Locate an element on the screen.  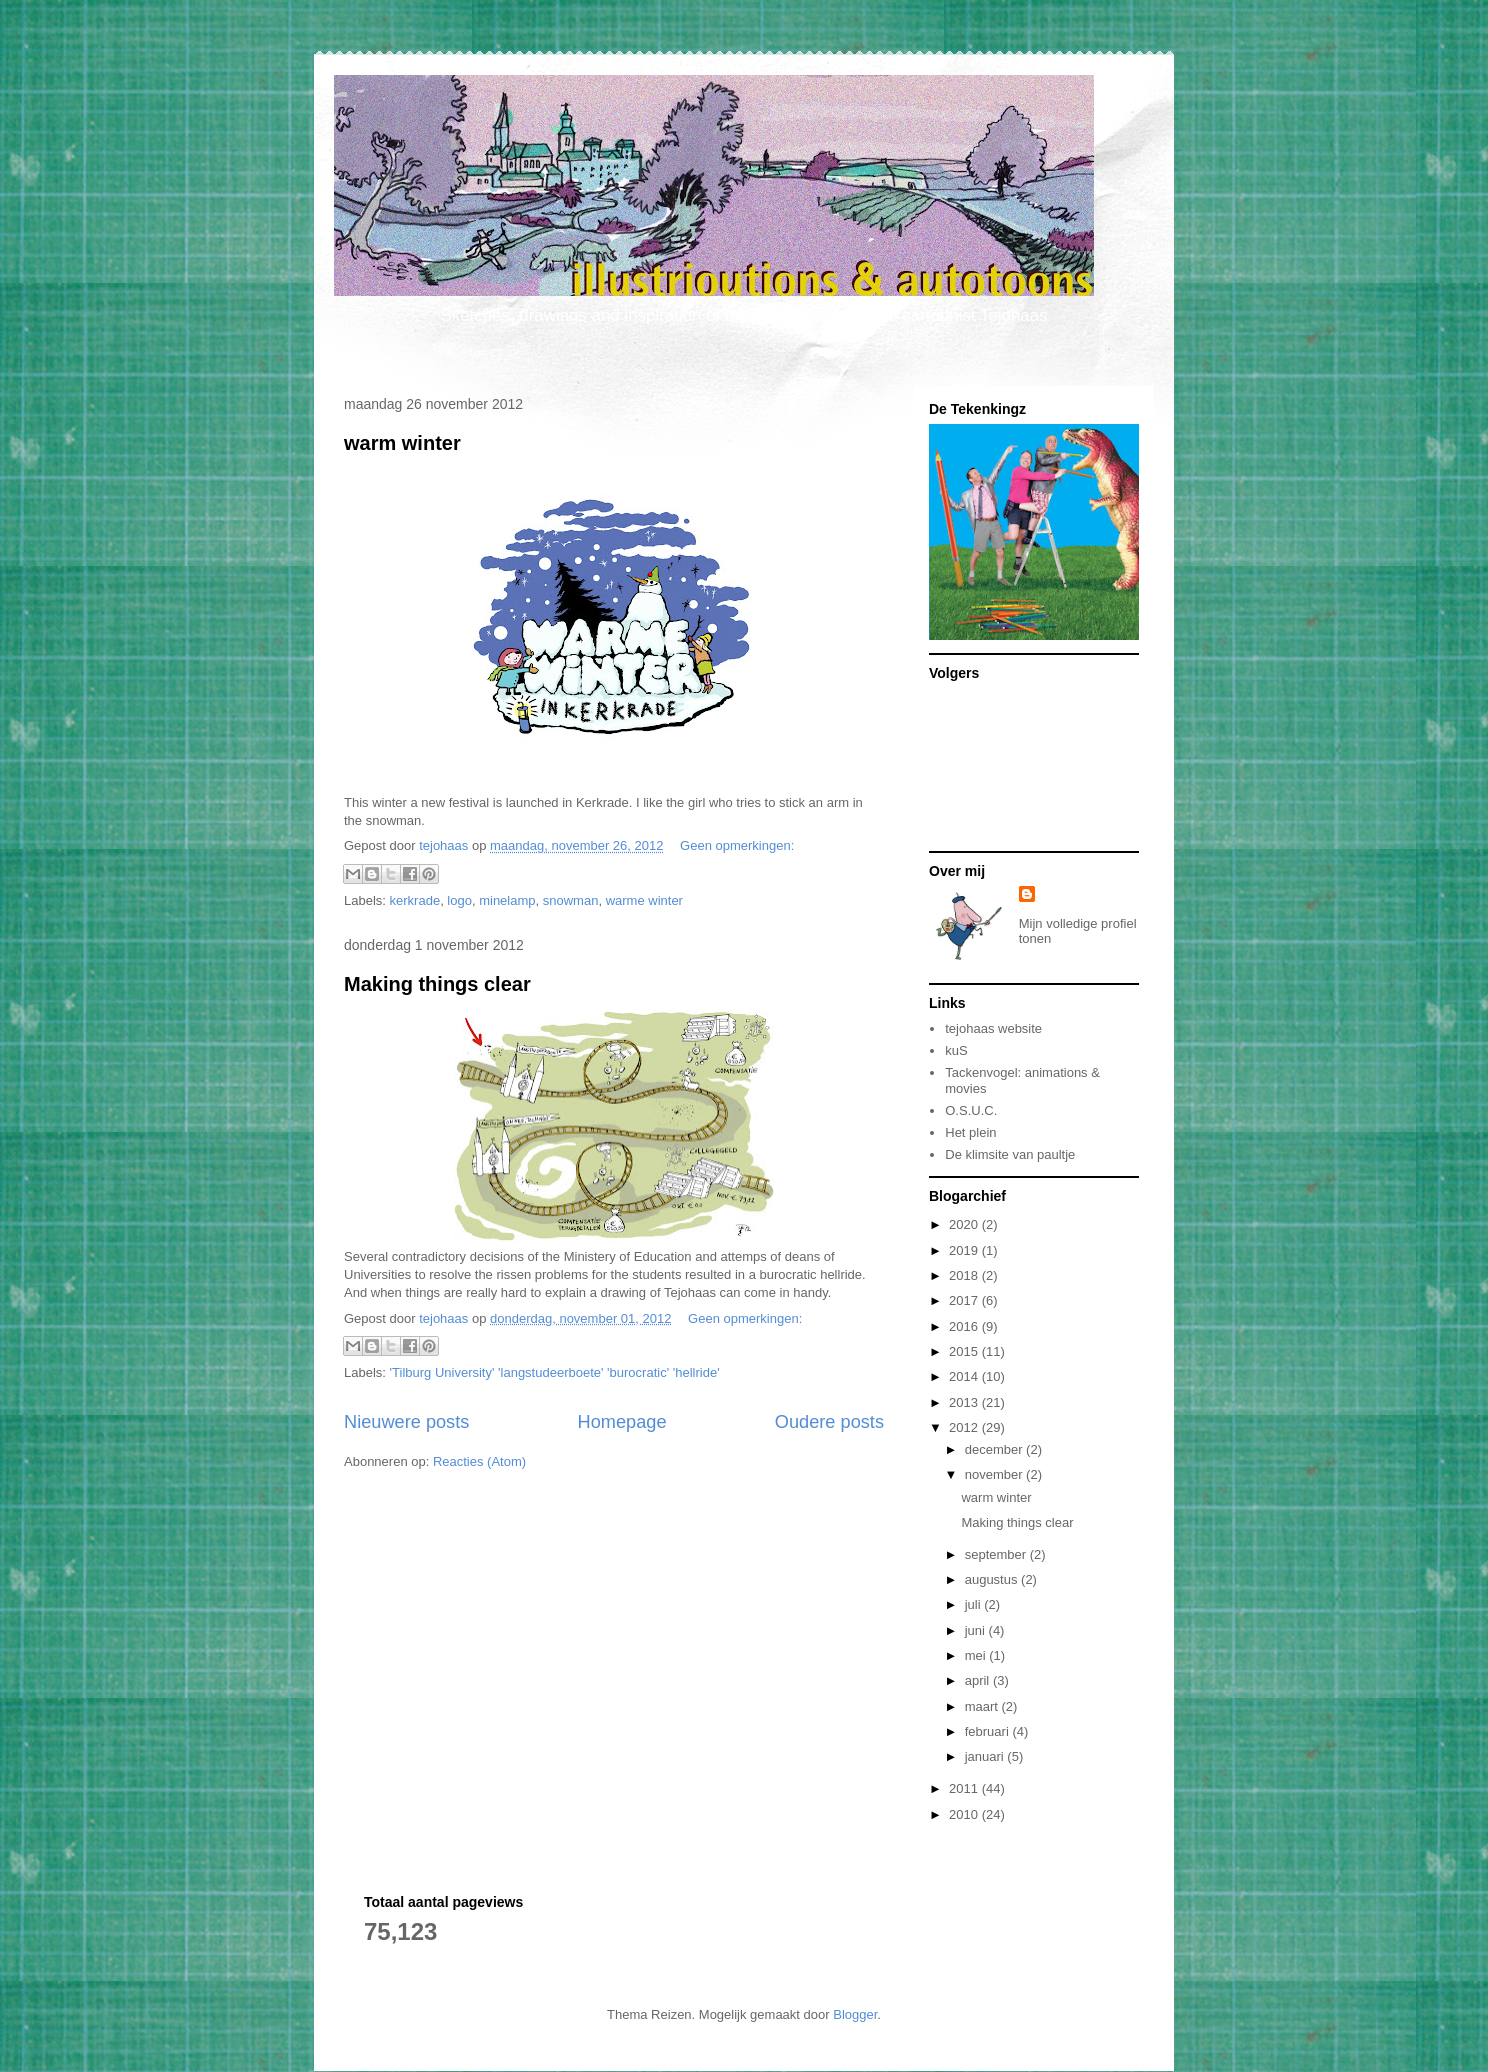
tejohaas website is located at coordinates (993, 1028).